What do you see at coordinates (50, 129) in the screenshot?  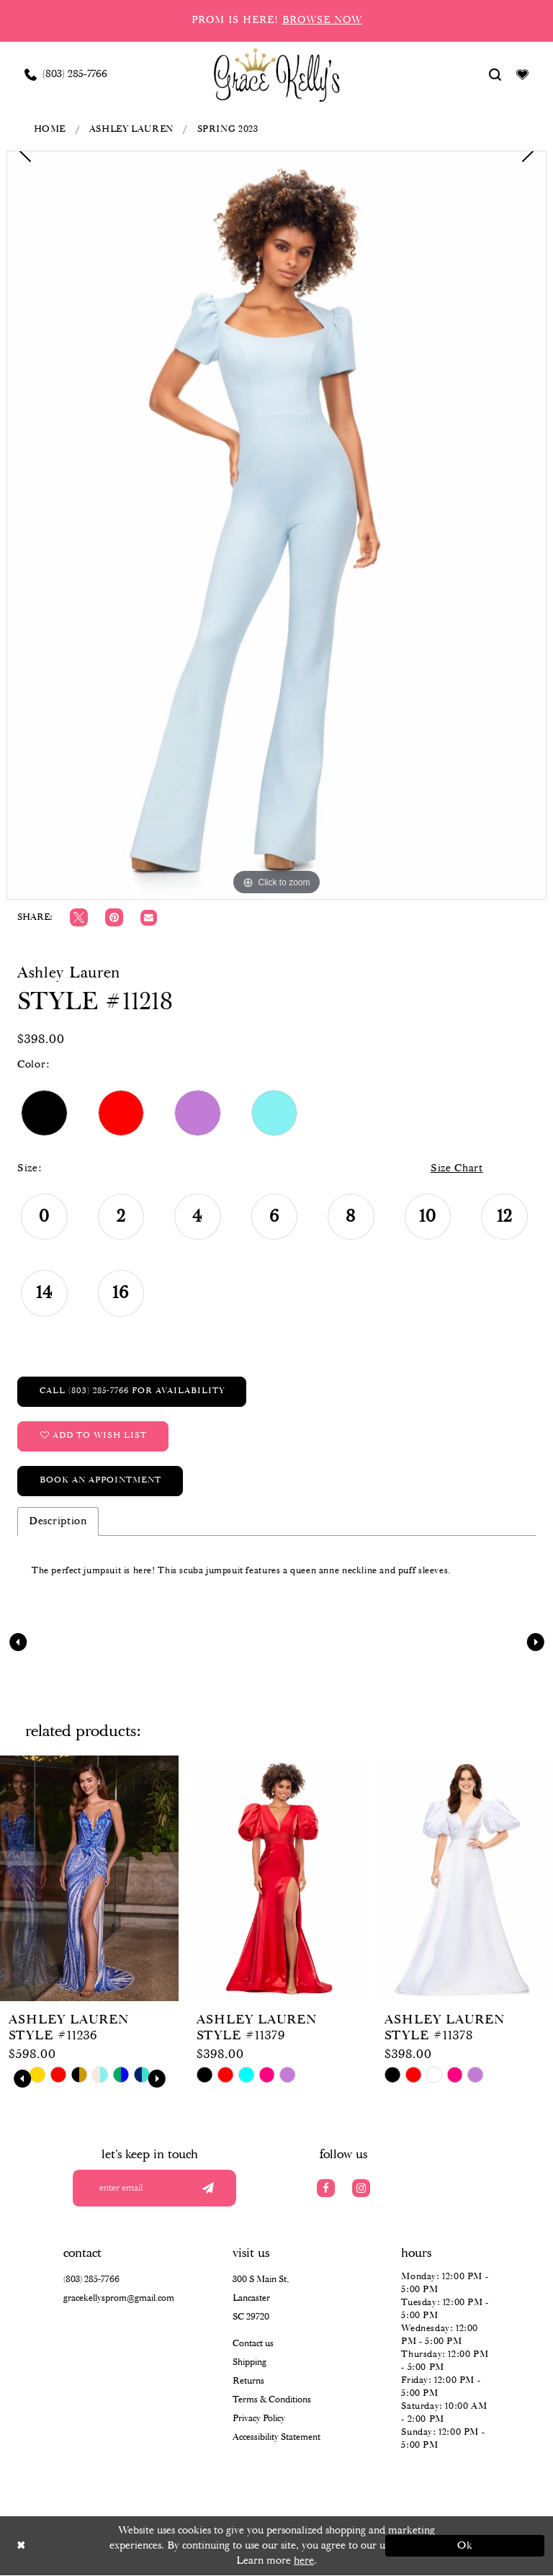 I see `Home` at bounding box center [50, 129].